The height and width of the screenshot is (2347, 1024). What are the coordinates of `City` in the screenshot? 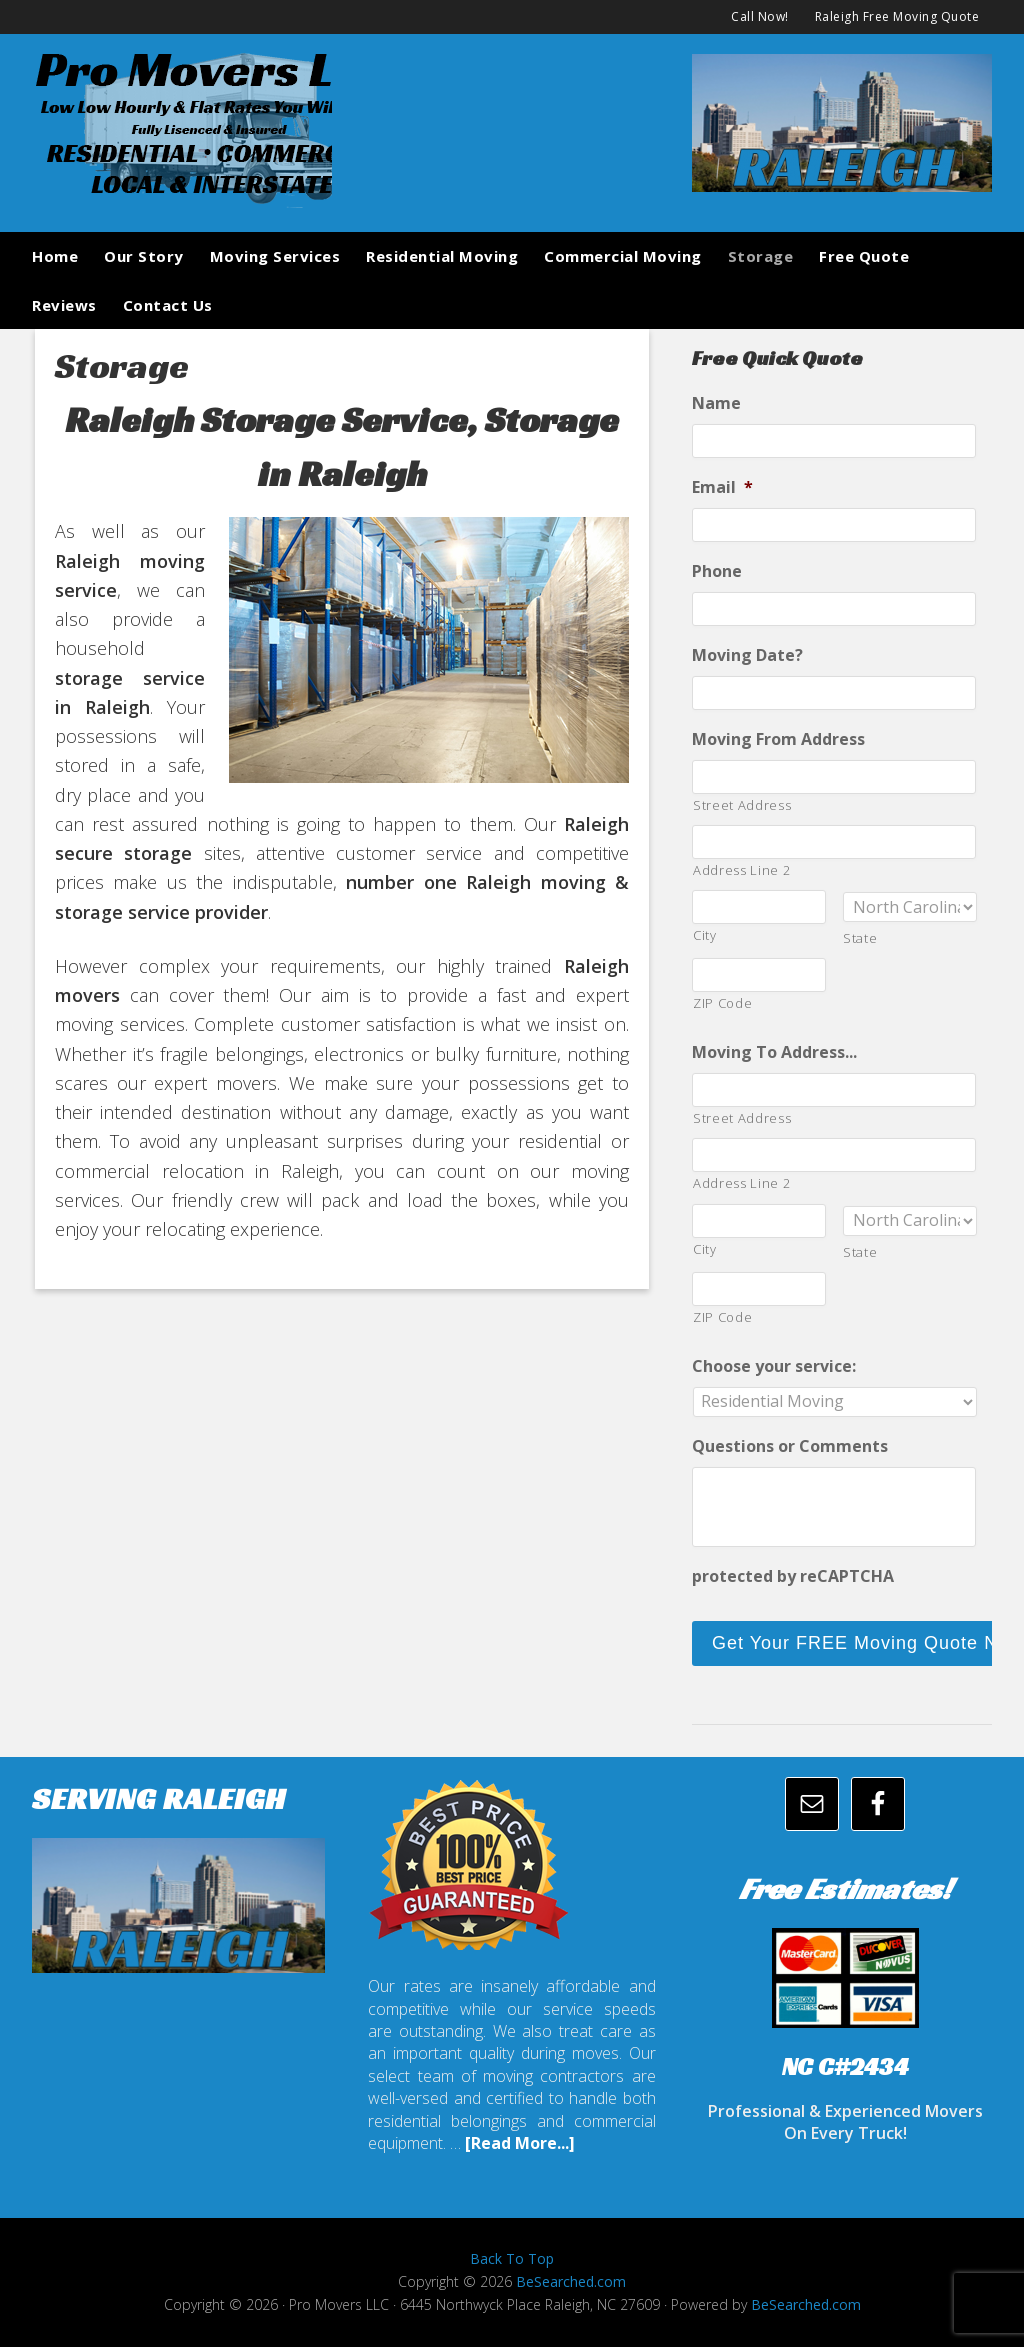 It's located at (705, 935).